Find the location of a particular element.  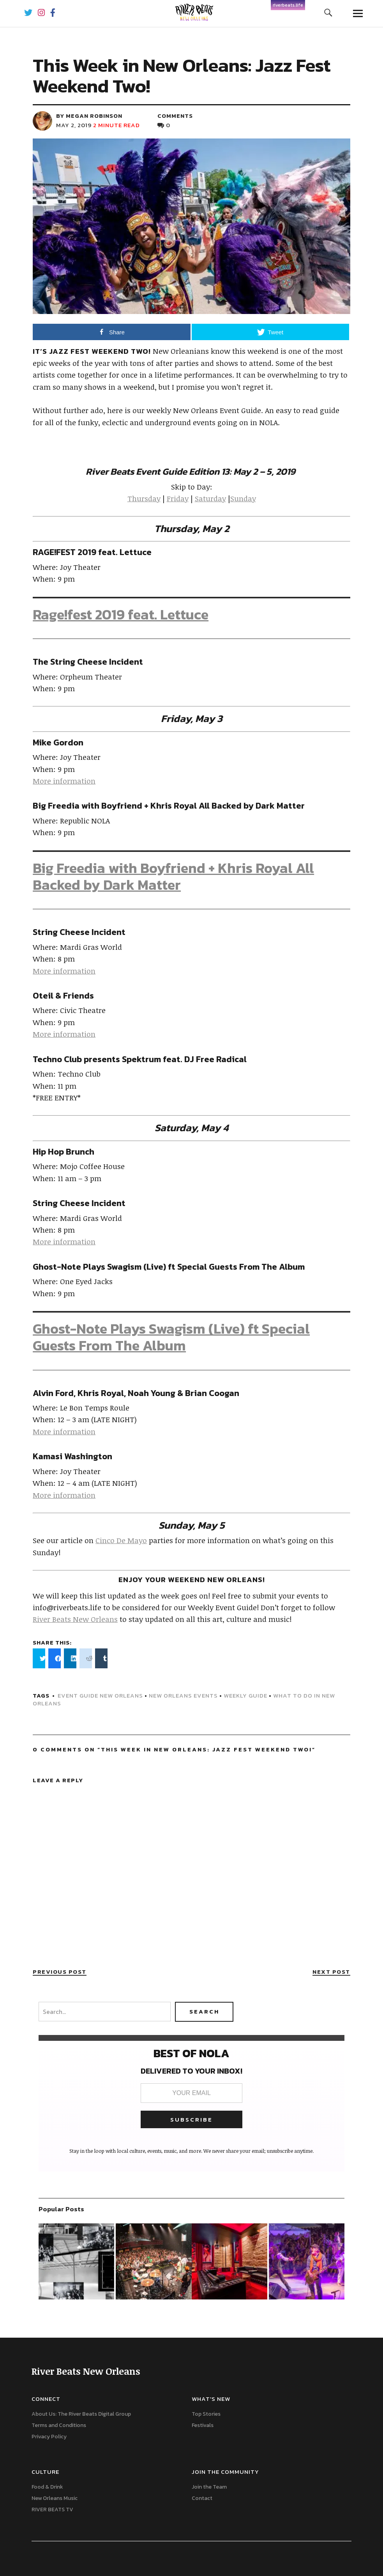

weekly guide is located at coordinates (245, 1695).